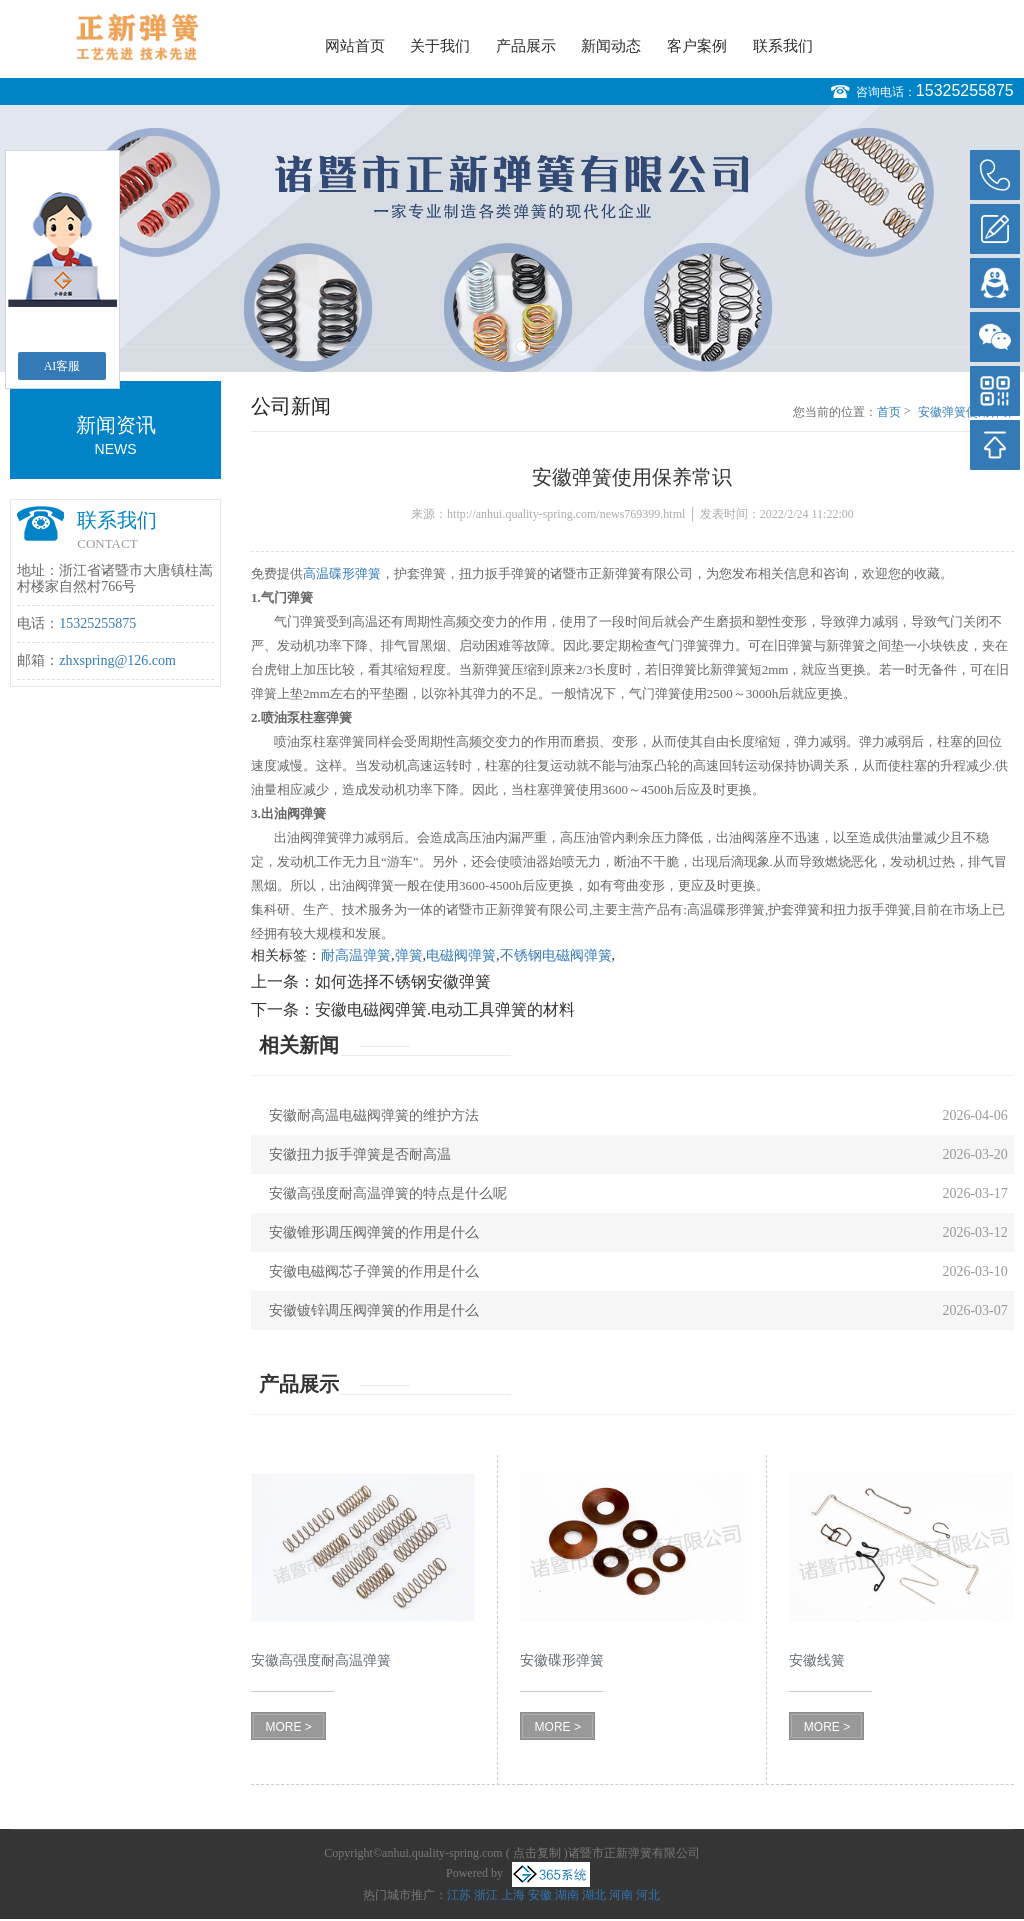 The image size is (1024, 1921). Describe the element at coordinates (409, 955) in the screenshot. I see `弹簧` at that location.